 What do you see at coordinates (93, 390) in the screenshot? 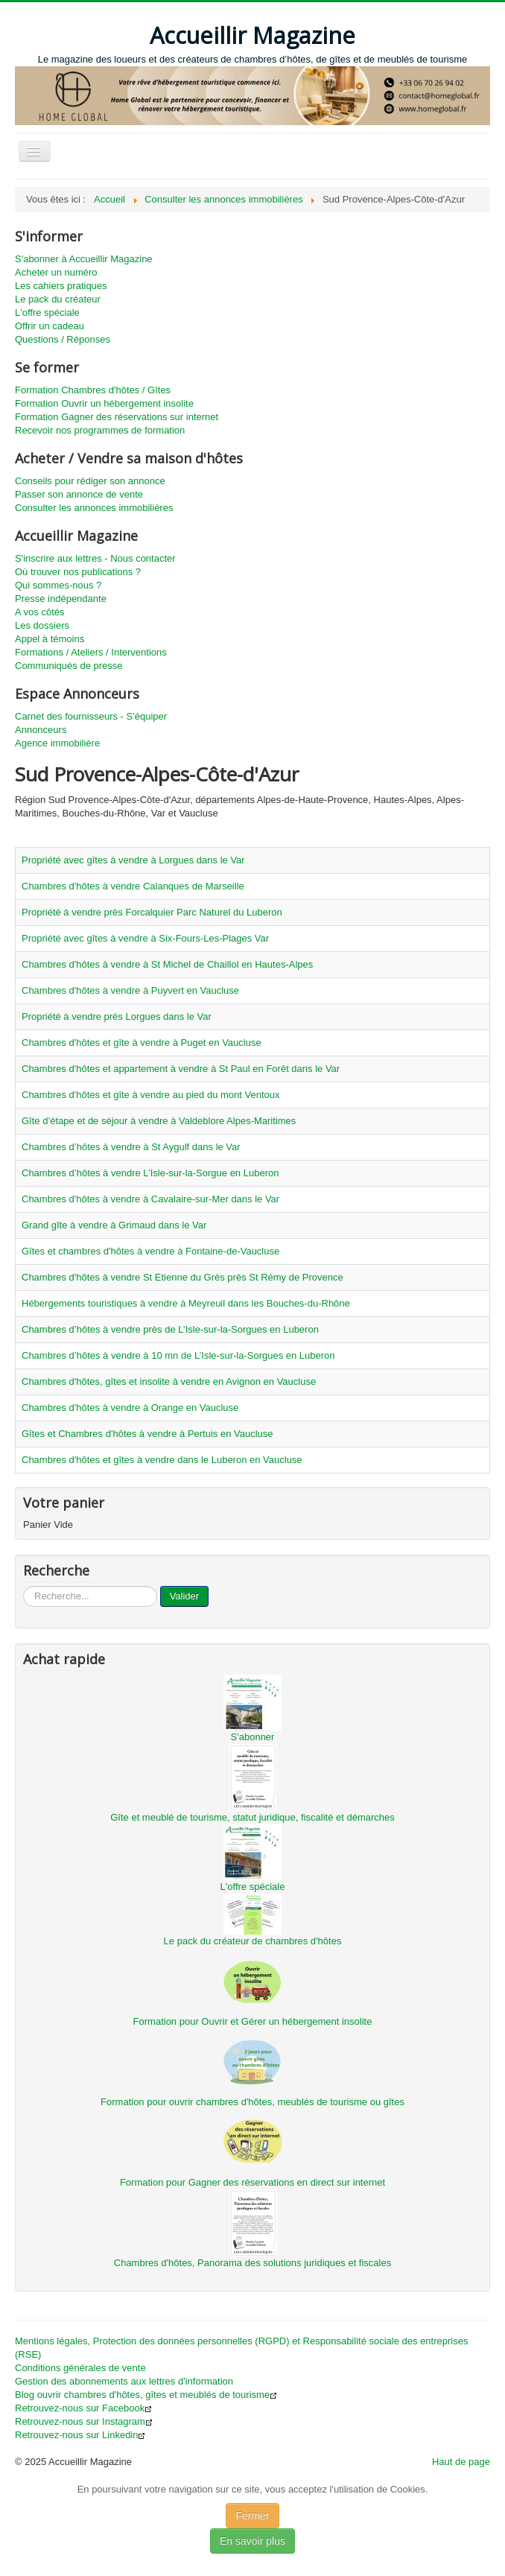
I see `Formation Chambres d'hôtes / Gîtes` at bounding box center [93, 390].